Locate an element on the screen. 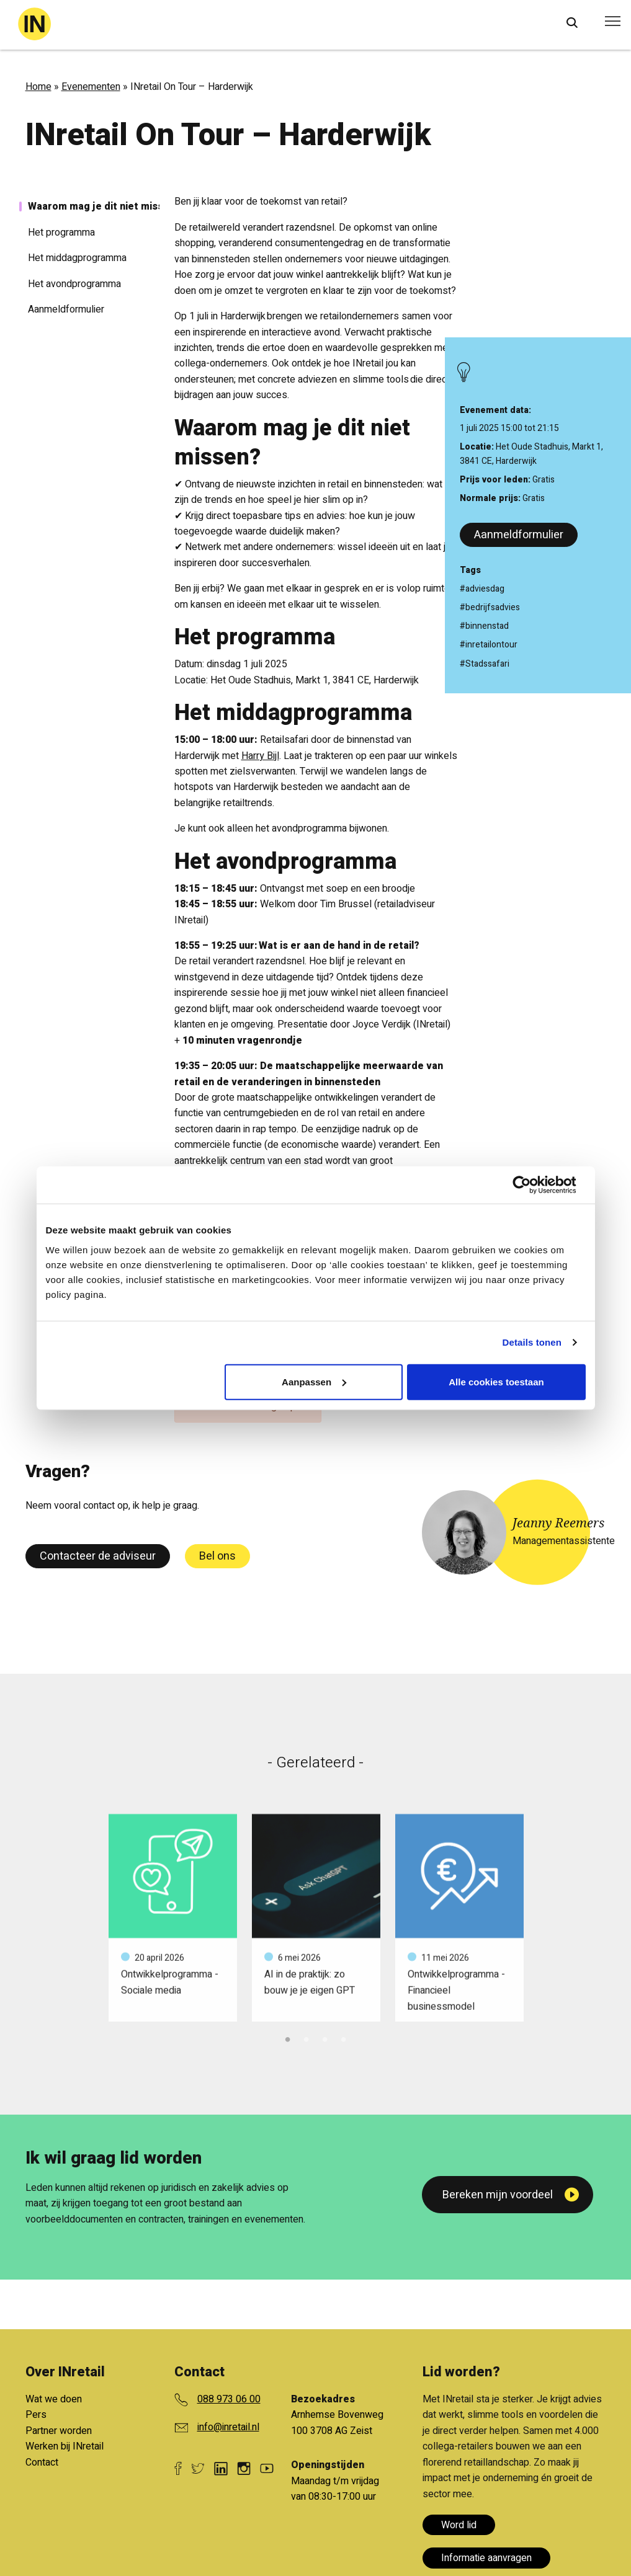  1 [tab] is located at coordinates (288, 2038).